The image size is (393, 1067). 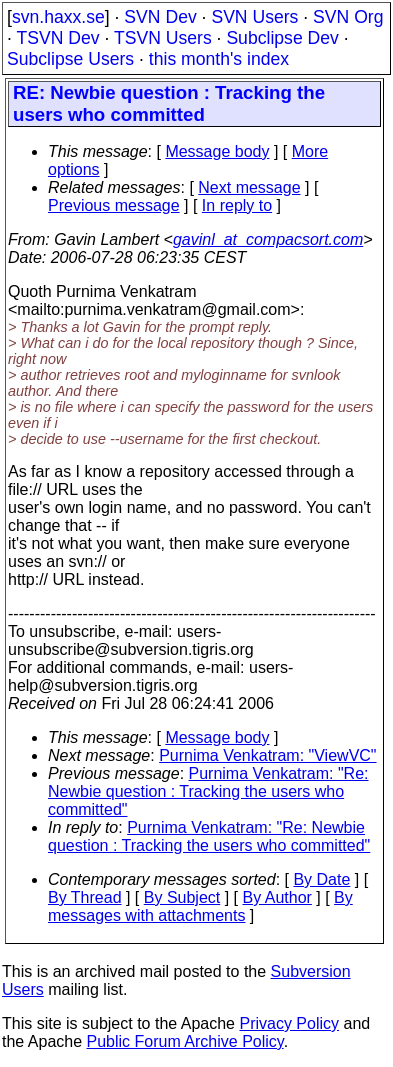 What do you see at coordinates (289, 1023) in the screenshot?
I see `Privacy Policy` at bounding box center [289, 1023].